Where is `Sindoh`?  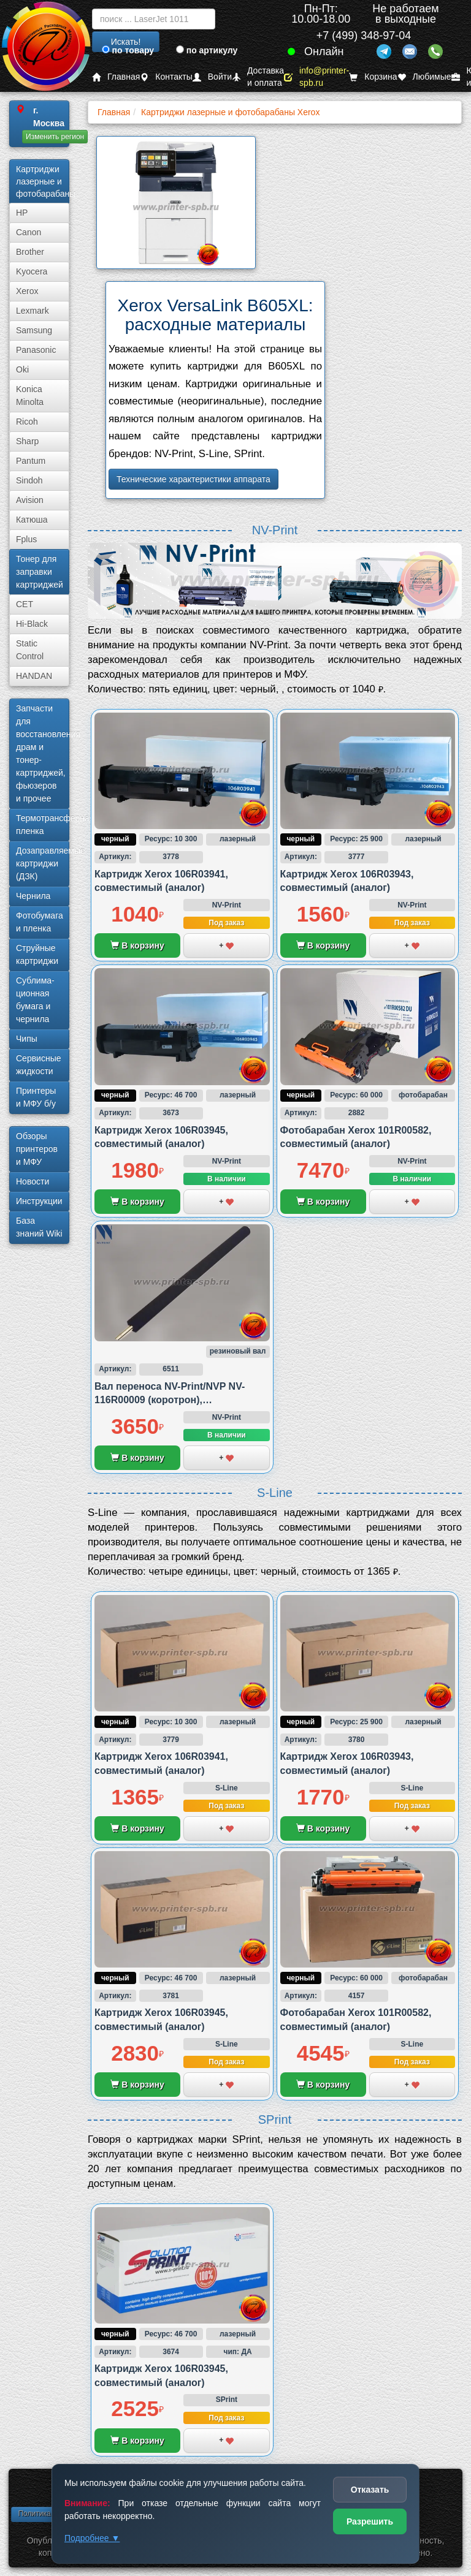
Sindoh is located at coordinates (29, 480).